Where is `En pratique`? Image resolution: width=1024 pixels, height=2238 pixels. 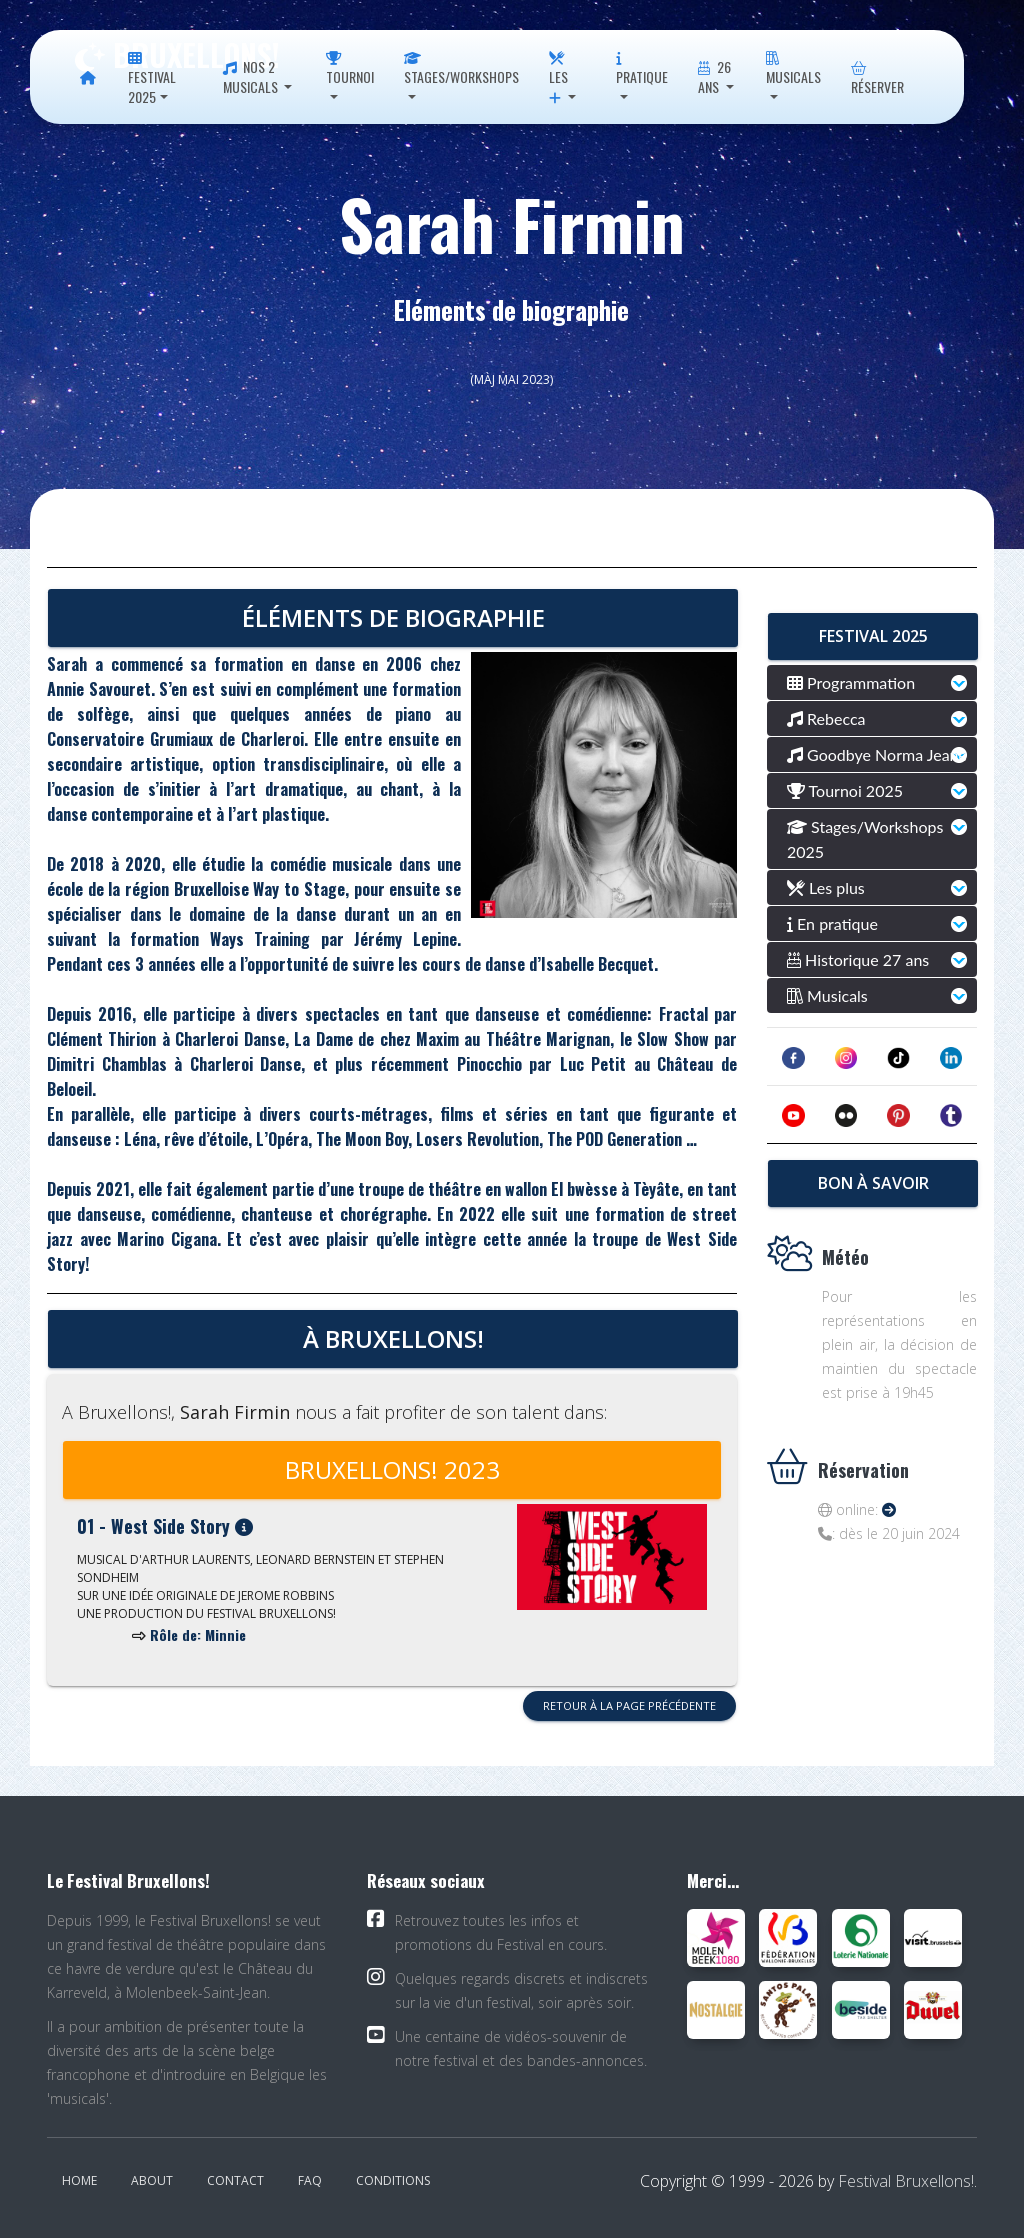
En pratique is located at coordinates (832, 923).